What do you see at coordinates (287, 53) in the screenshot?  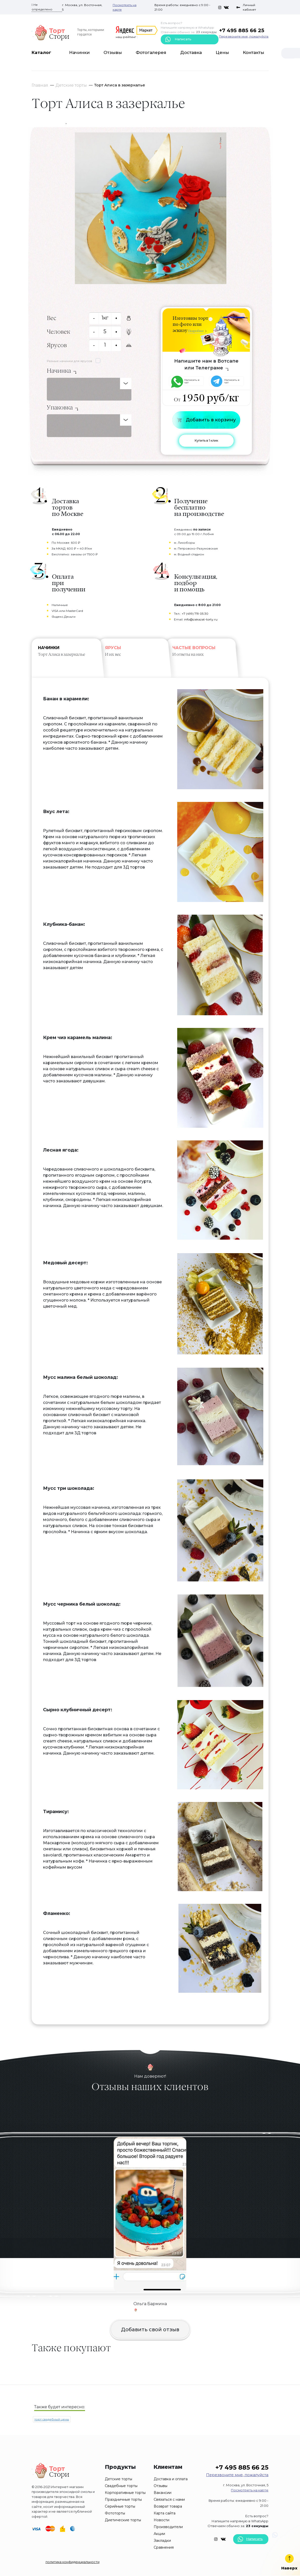 I see `[Search]` at bounding box center [287, 53].